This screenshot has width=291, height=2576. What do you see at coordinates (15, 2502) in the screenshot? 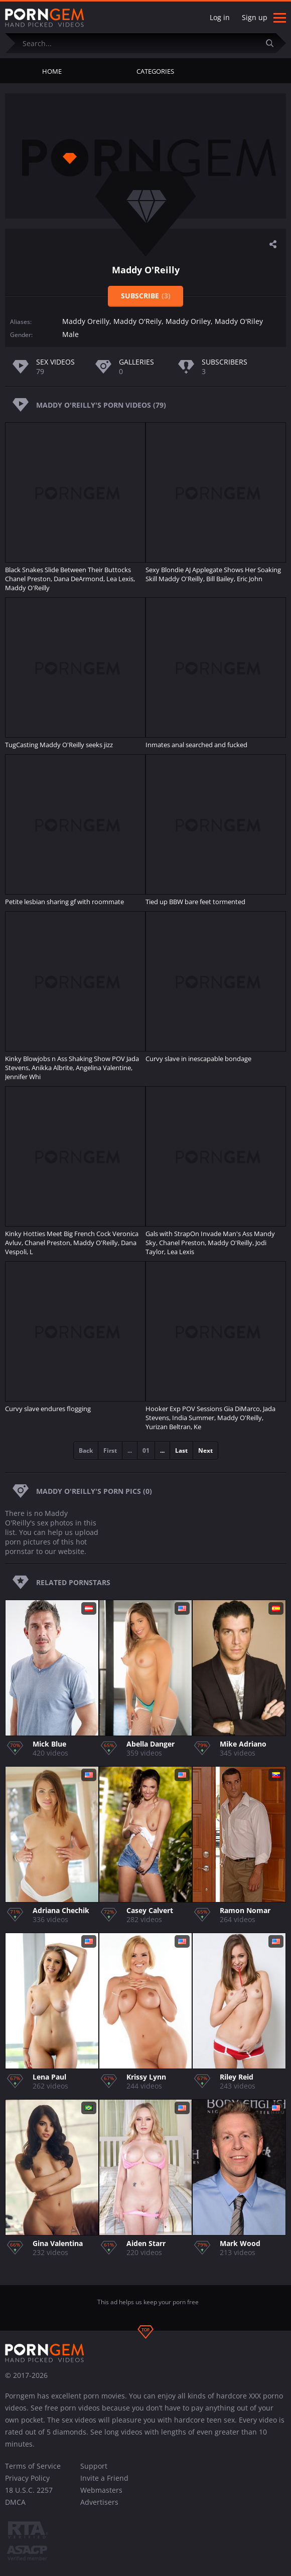
I see `DMCA` at bounding box center [15, 2502].